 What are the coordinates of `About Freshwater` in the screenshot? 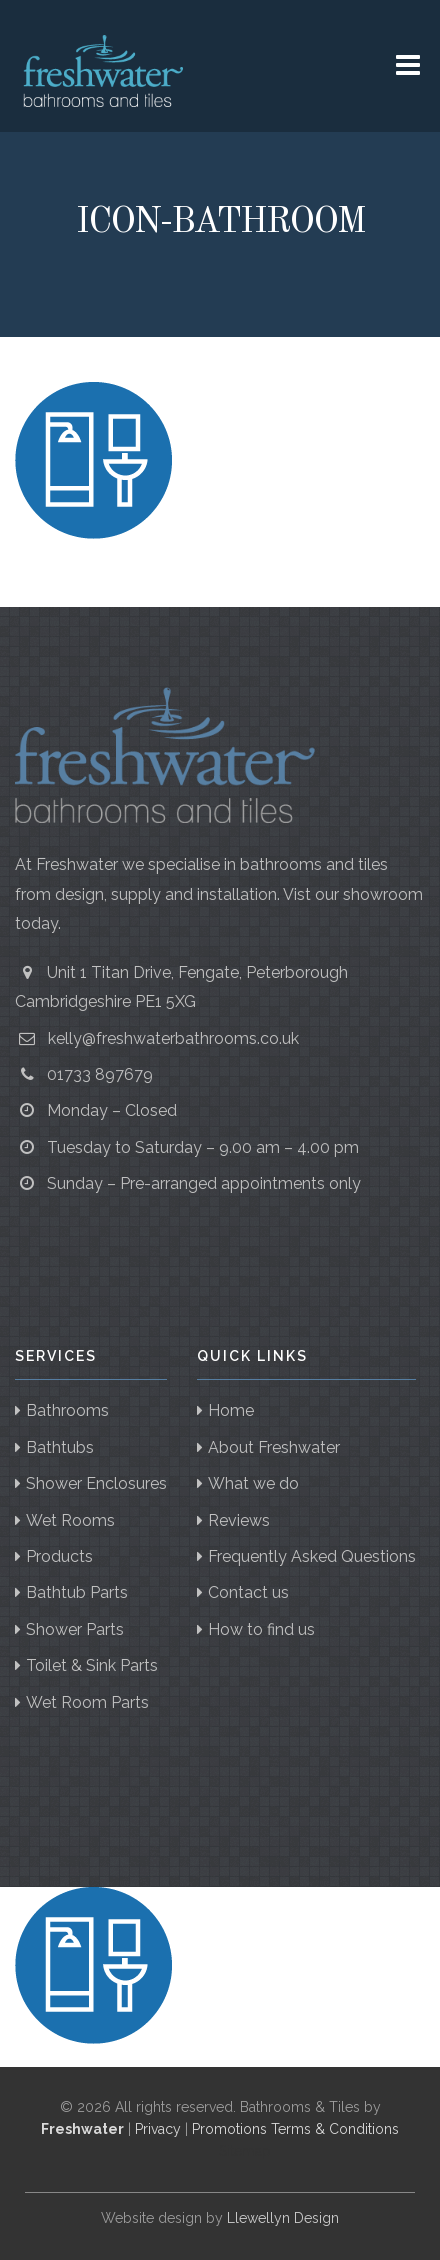 It's located at (274, 1447).